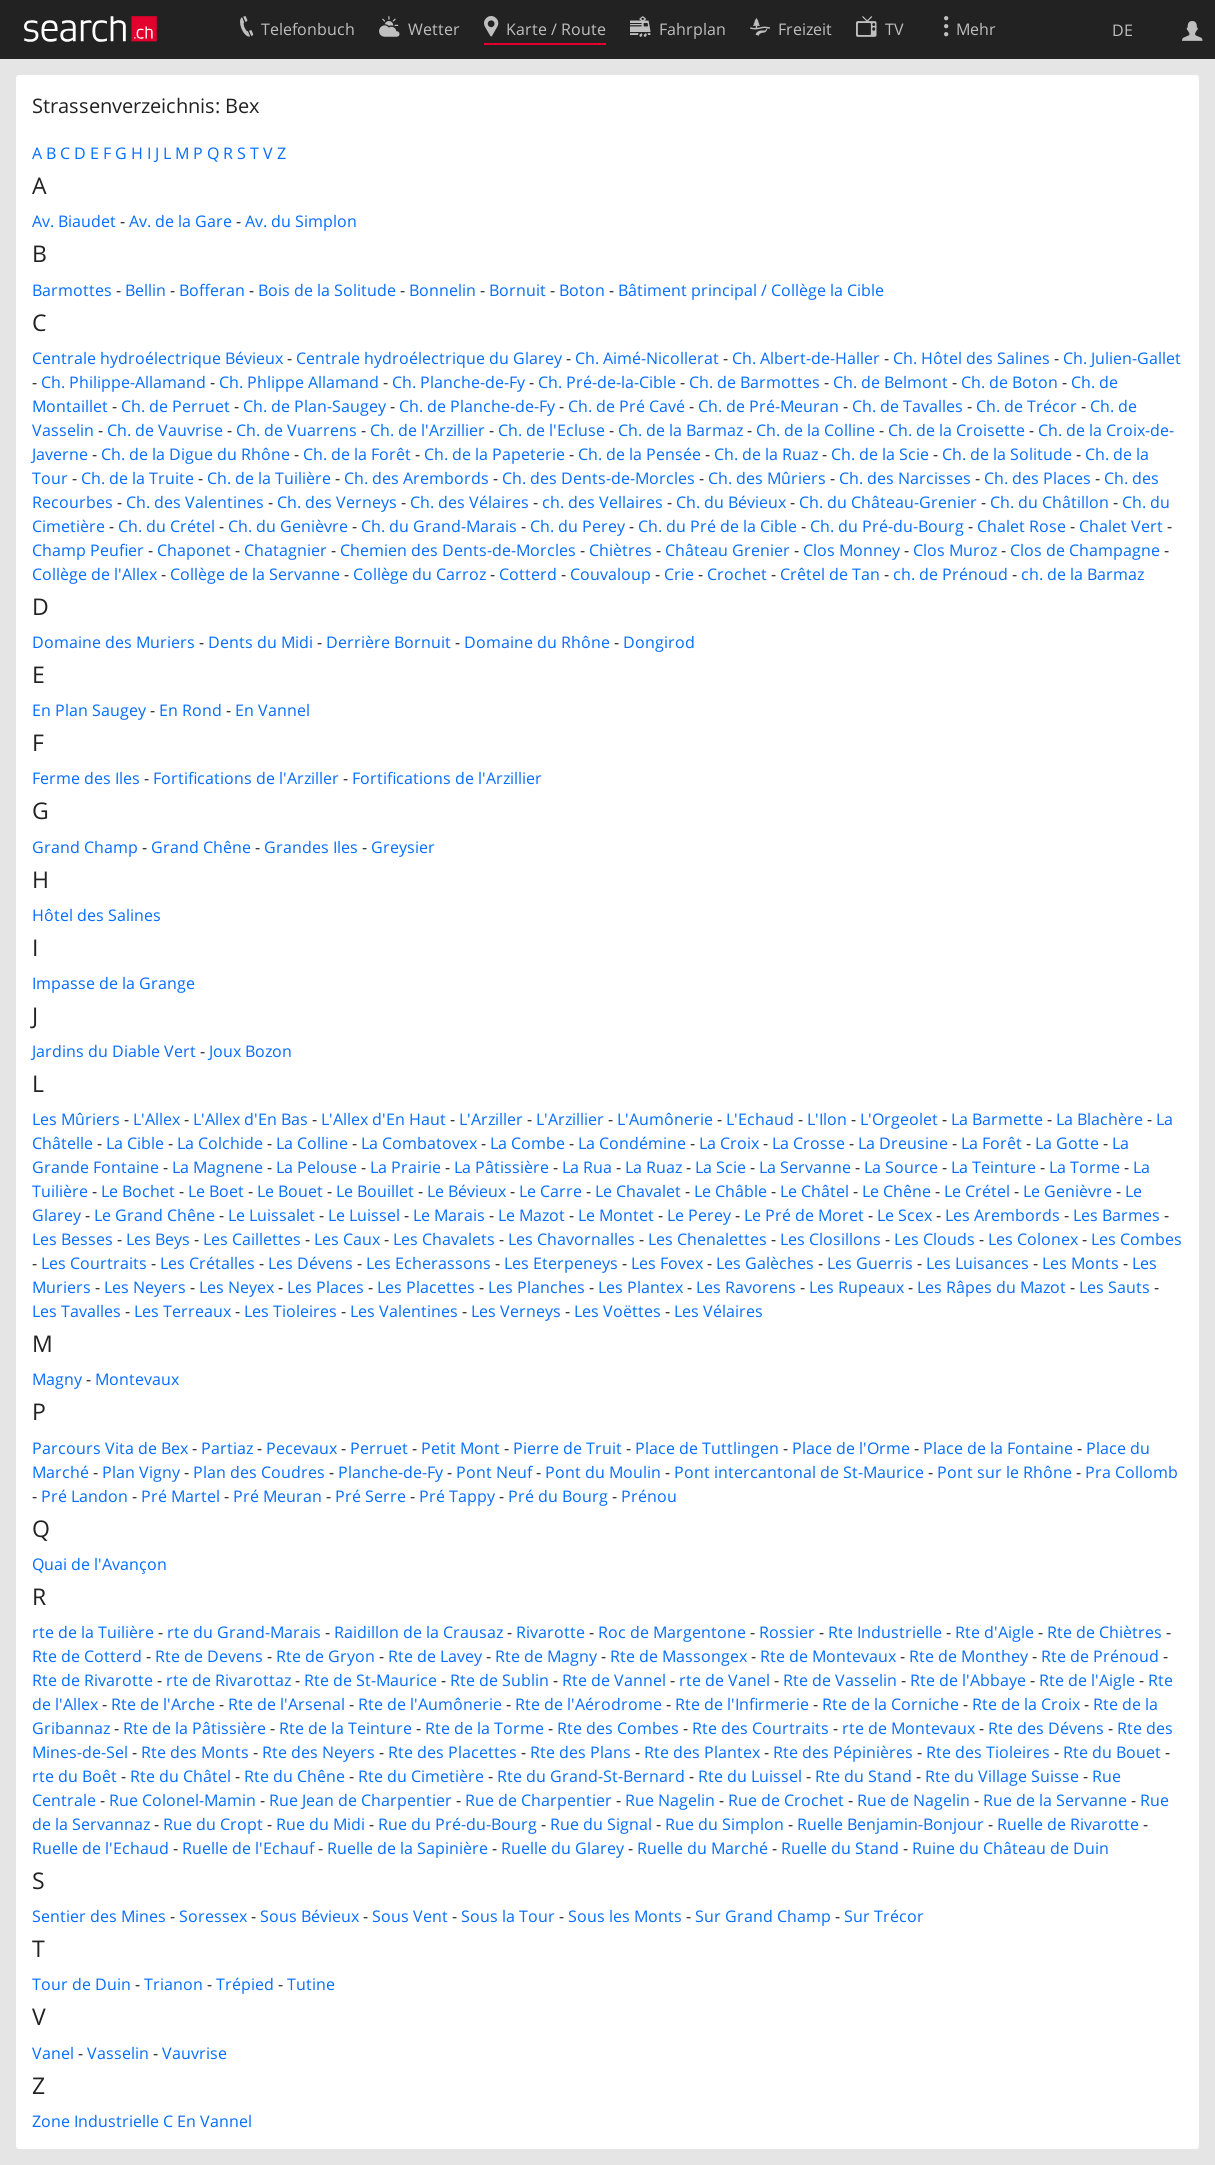 Image resolution: width=1215 pixels, height=2165 pixels. What do you see at coordinates (76, 1311) in the screenshot?
I see `Les Tavalles` at bounding box center [76, 1311].